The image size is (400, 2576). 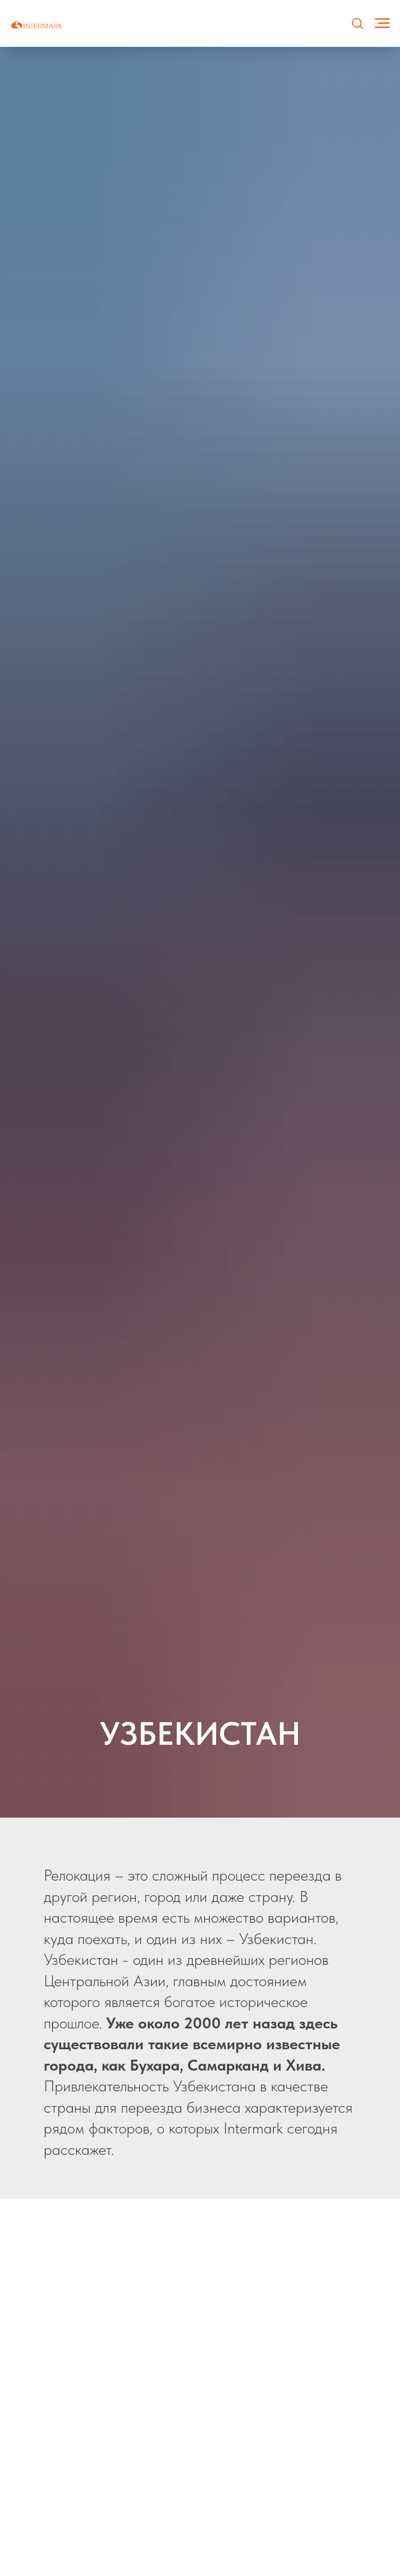 What do you see at coordinates (357, 23) in the screenshot?
I see `[button]` at bounding box center [357, 23].